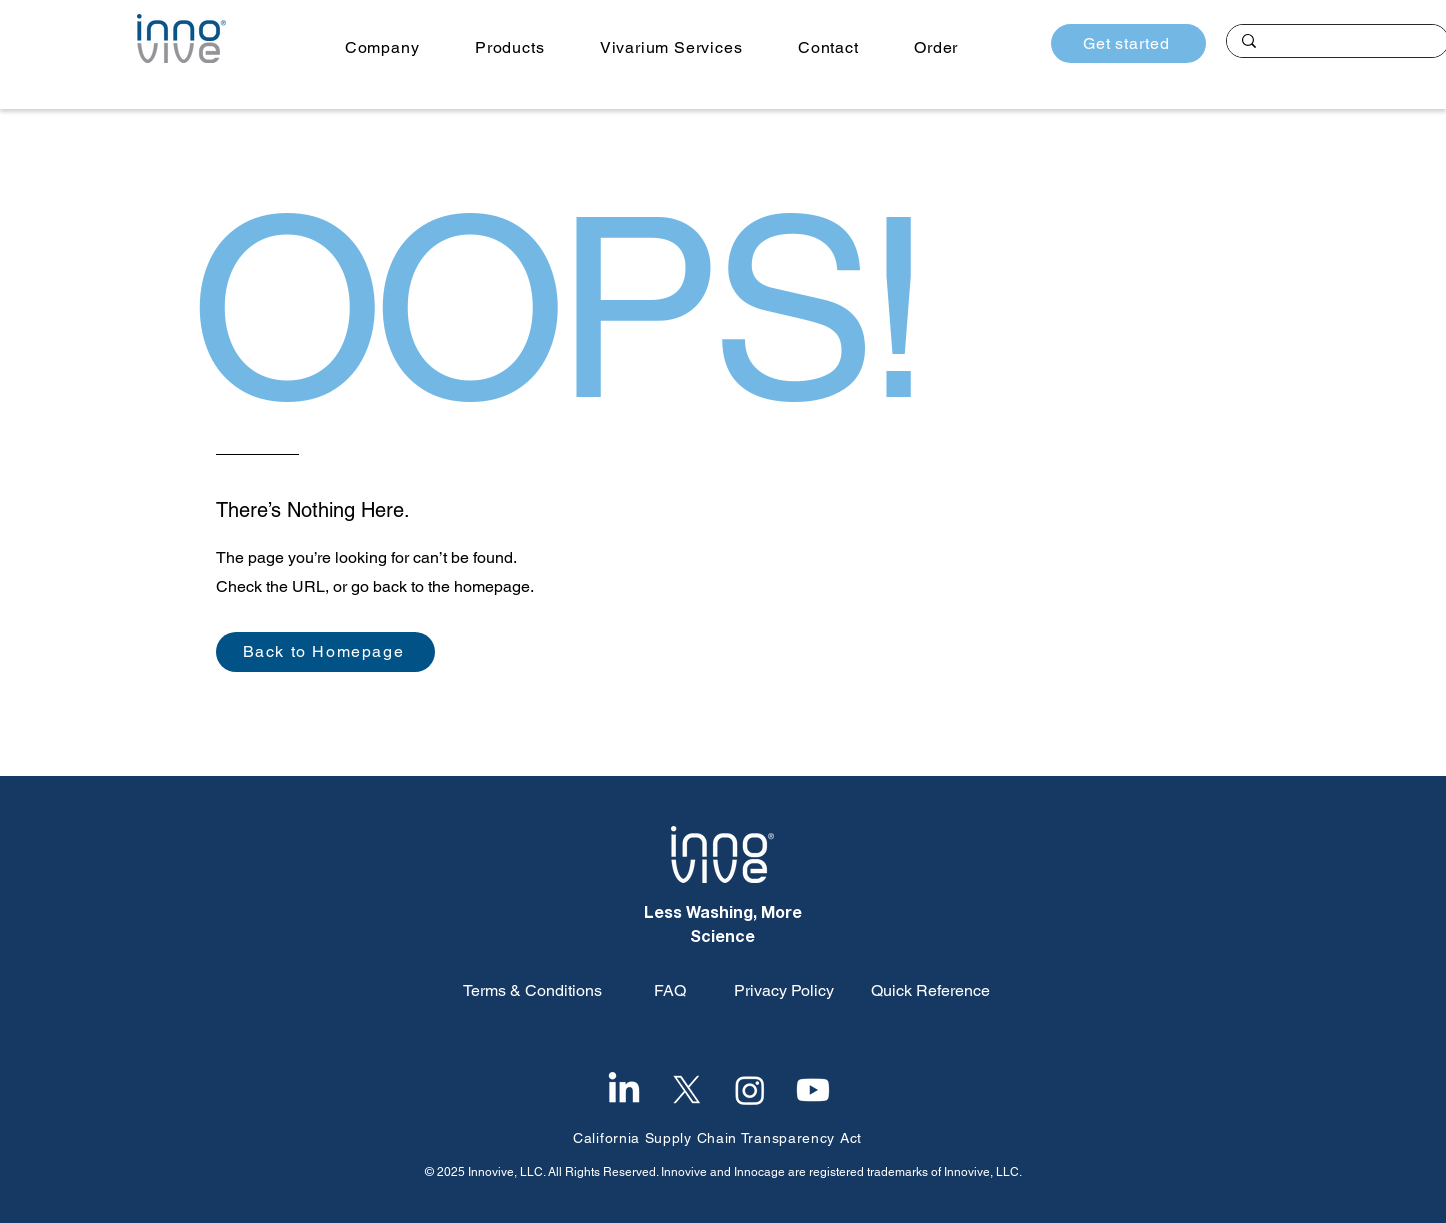 The height and width of the screenshot is (1223, 1446). Describe the element at coordinates (813, 1090) in the screenshot. I see `[Youtube]` at that location.